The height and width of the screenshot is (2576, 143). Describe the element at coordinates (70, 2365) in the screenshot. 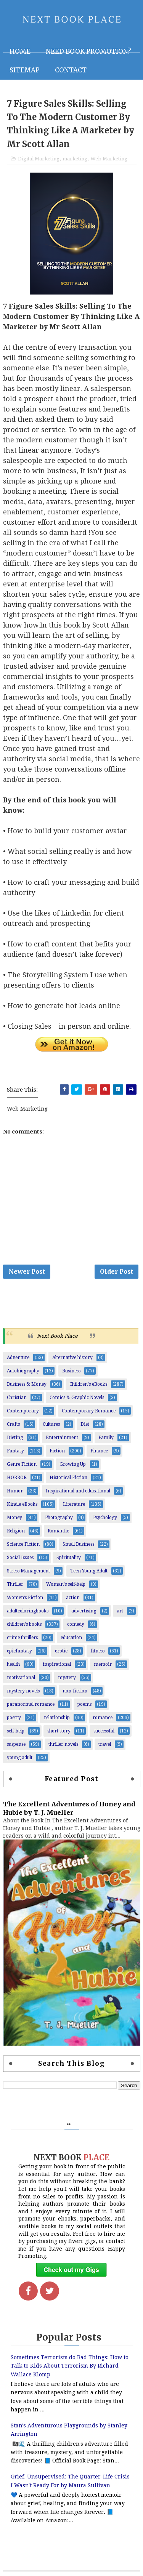

I see `Sometimes Terrorists do Bad Things: How to Talk to Kids About Terrorism By Richard Wallace Klomp` at that location.